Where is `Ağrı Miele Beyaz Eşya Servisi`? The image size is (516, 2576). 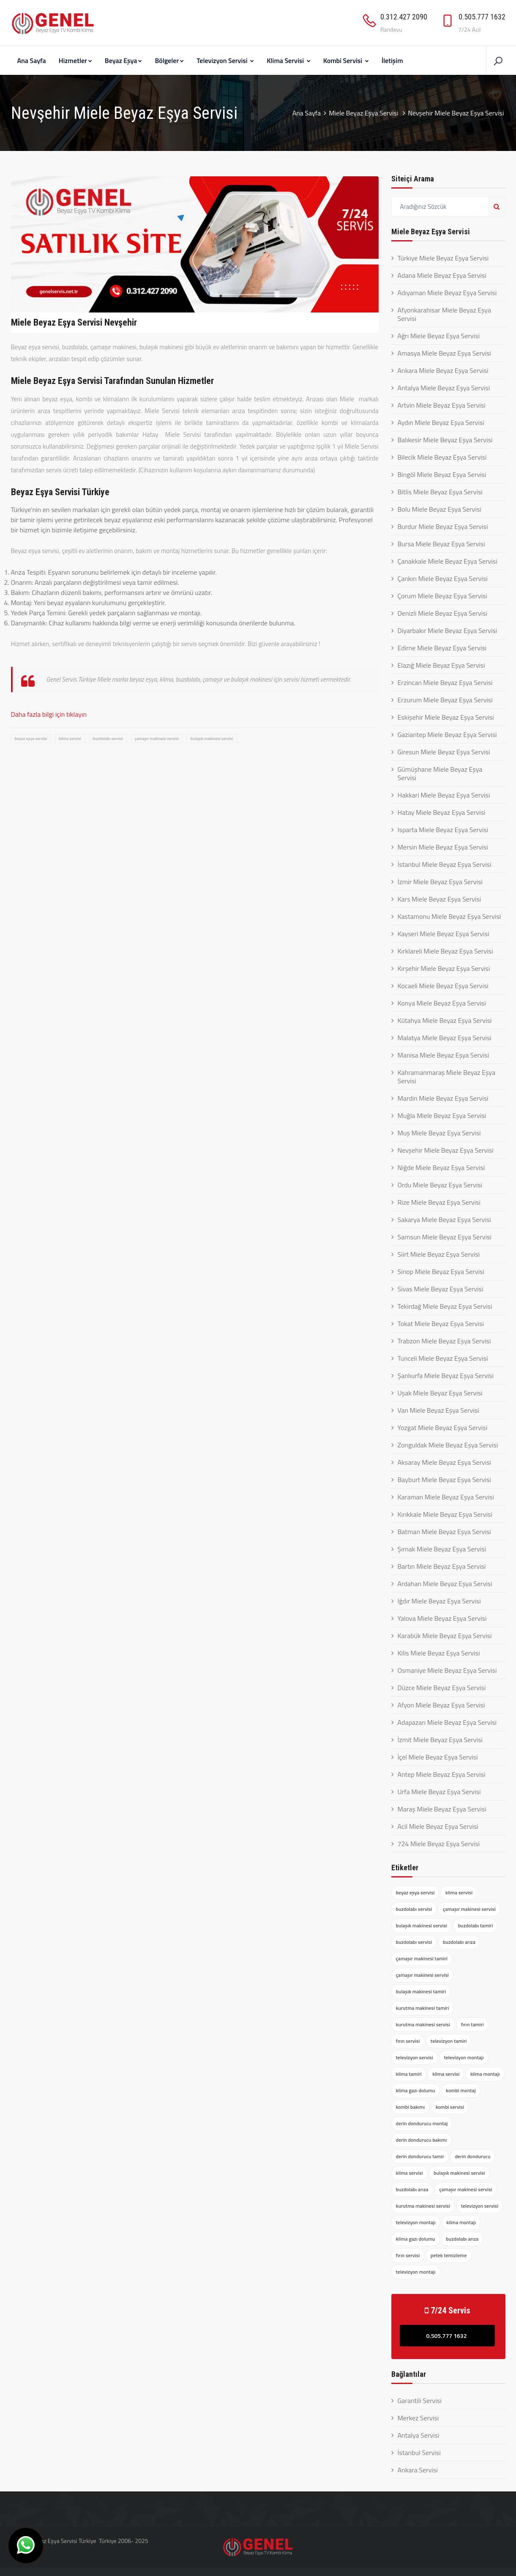
Ağrı Miele Beyaz Eşya Servisi is located at coordinates (439, 336).